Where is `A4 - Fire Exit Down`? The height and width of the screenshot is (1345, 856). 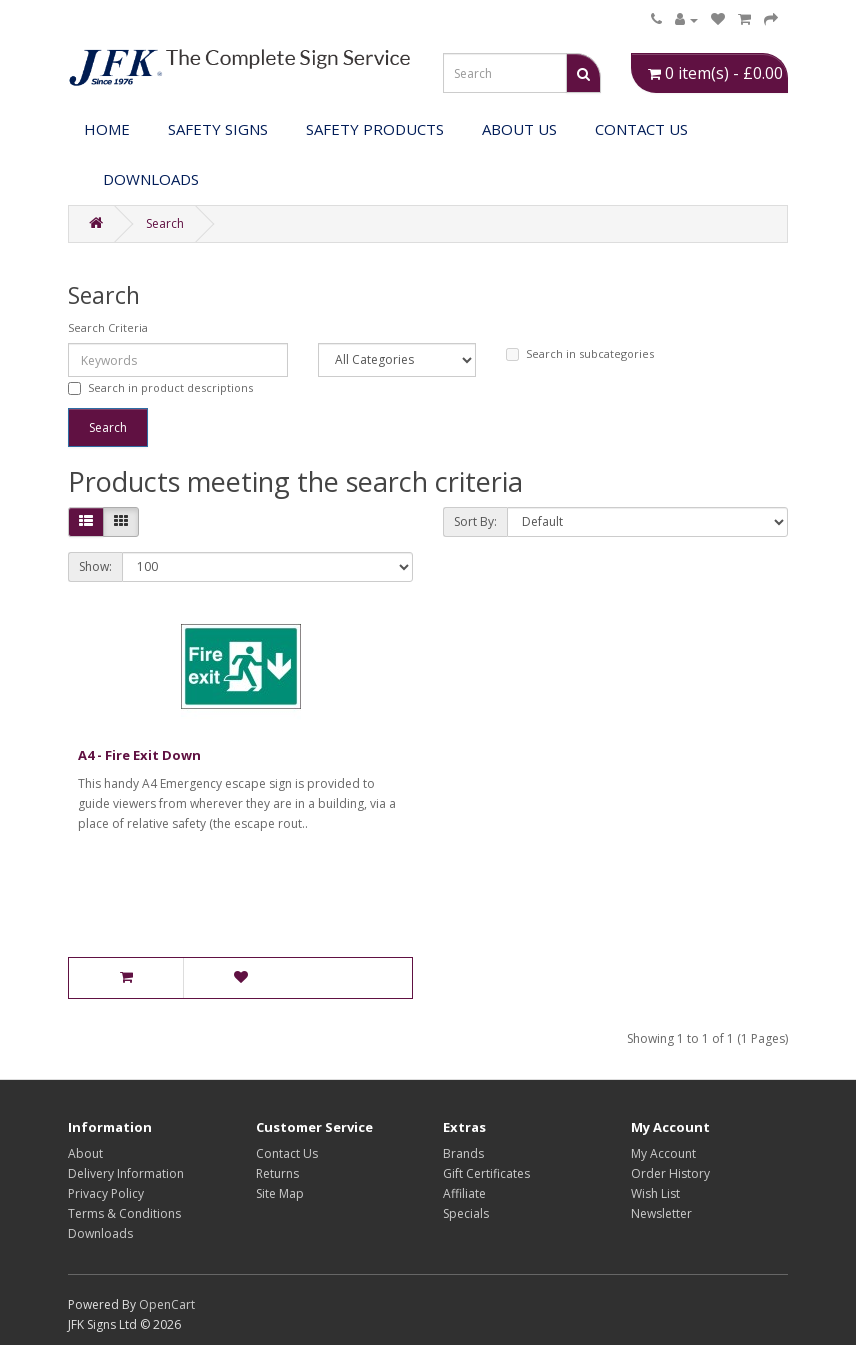
A4 - Fire Exit Down is located at coordinates (139, 755).